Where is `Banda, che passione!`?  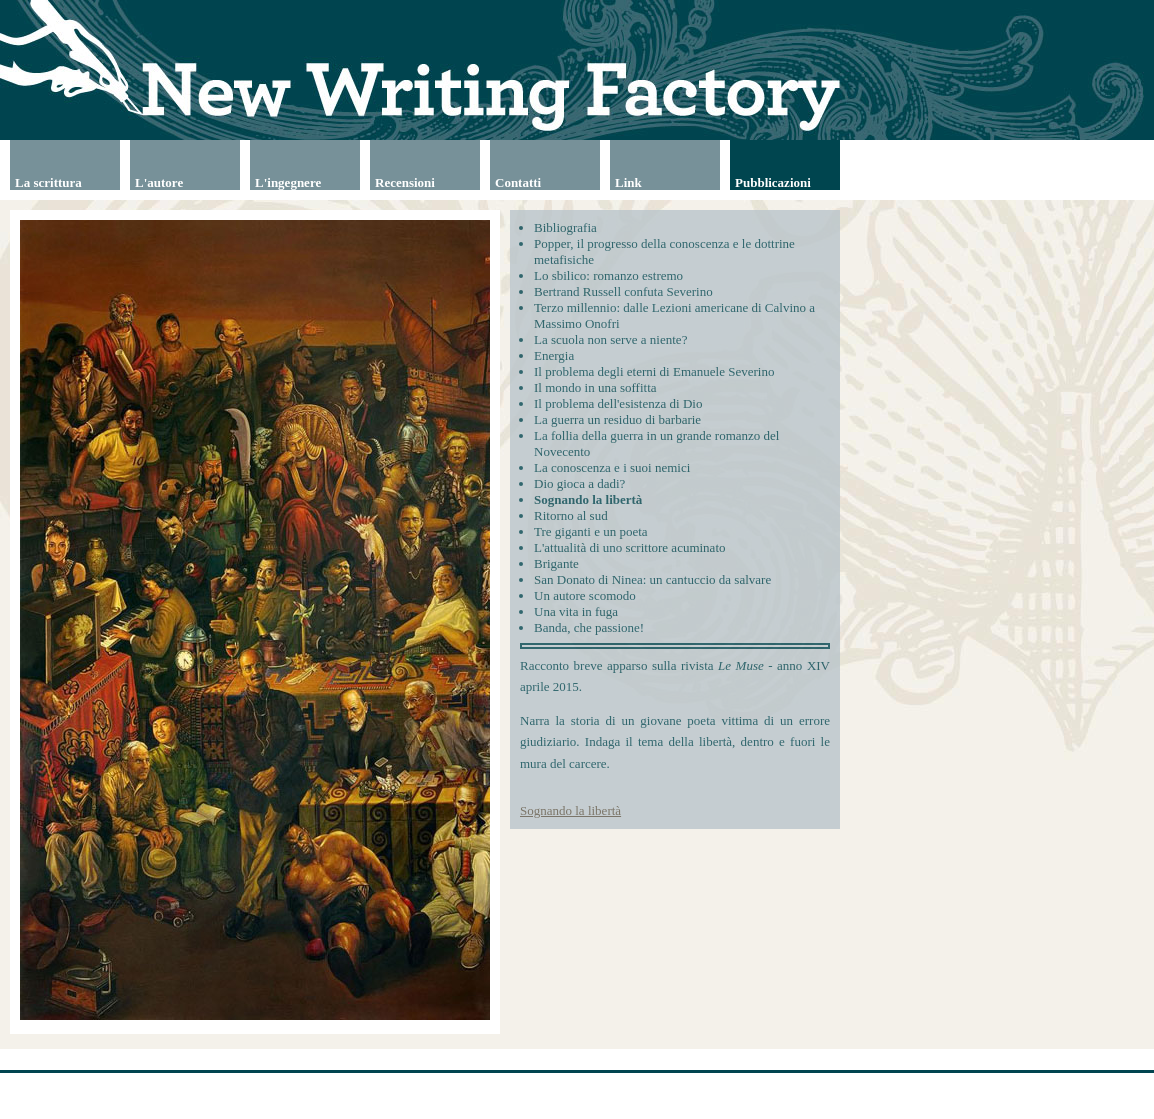
Banda, che passione! is located at coordinates (589, 627).